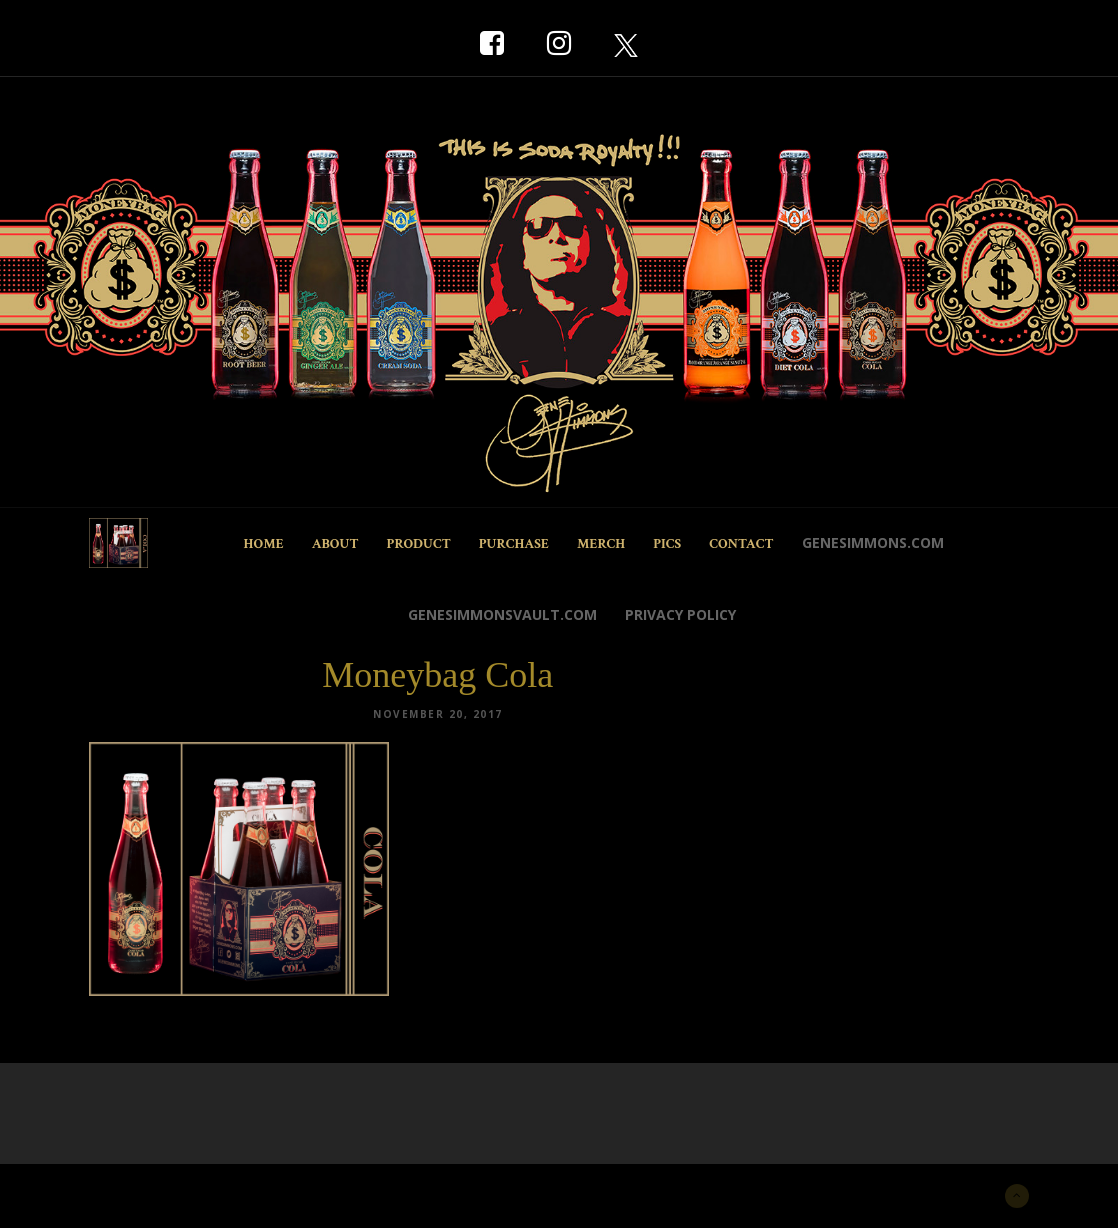 The image size is (1118, 1228). What do you see at coordinates (185, 1193) in the screenshot?
I see `New York Marketing` at bounding box center [185, 1193].